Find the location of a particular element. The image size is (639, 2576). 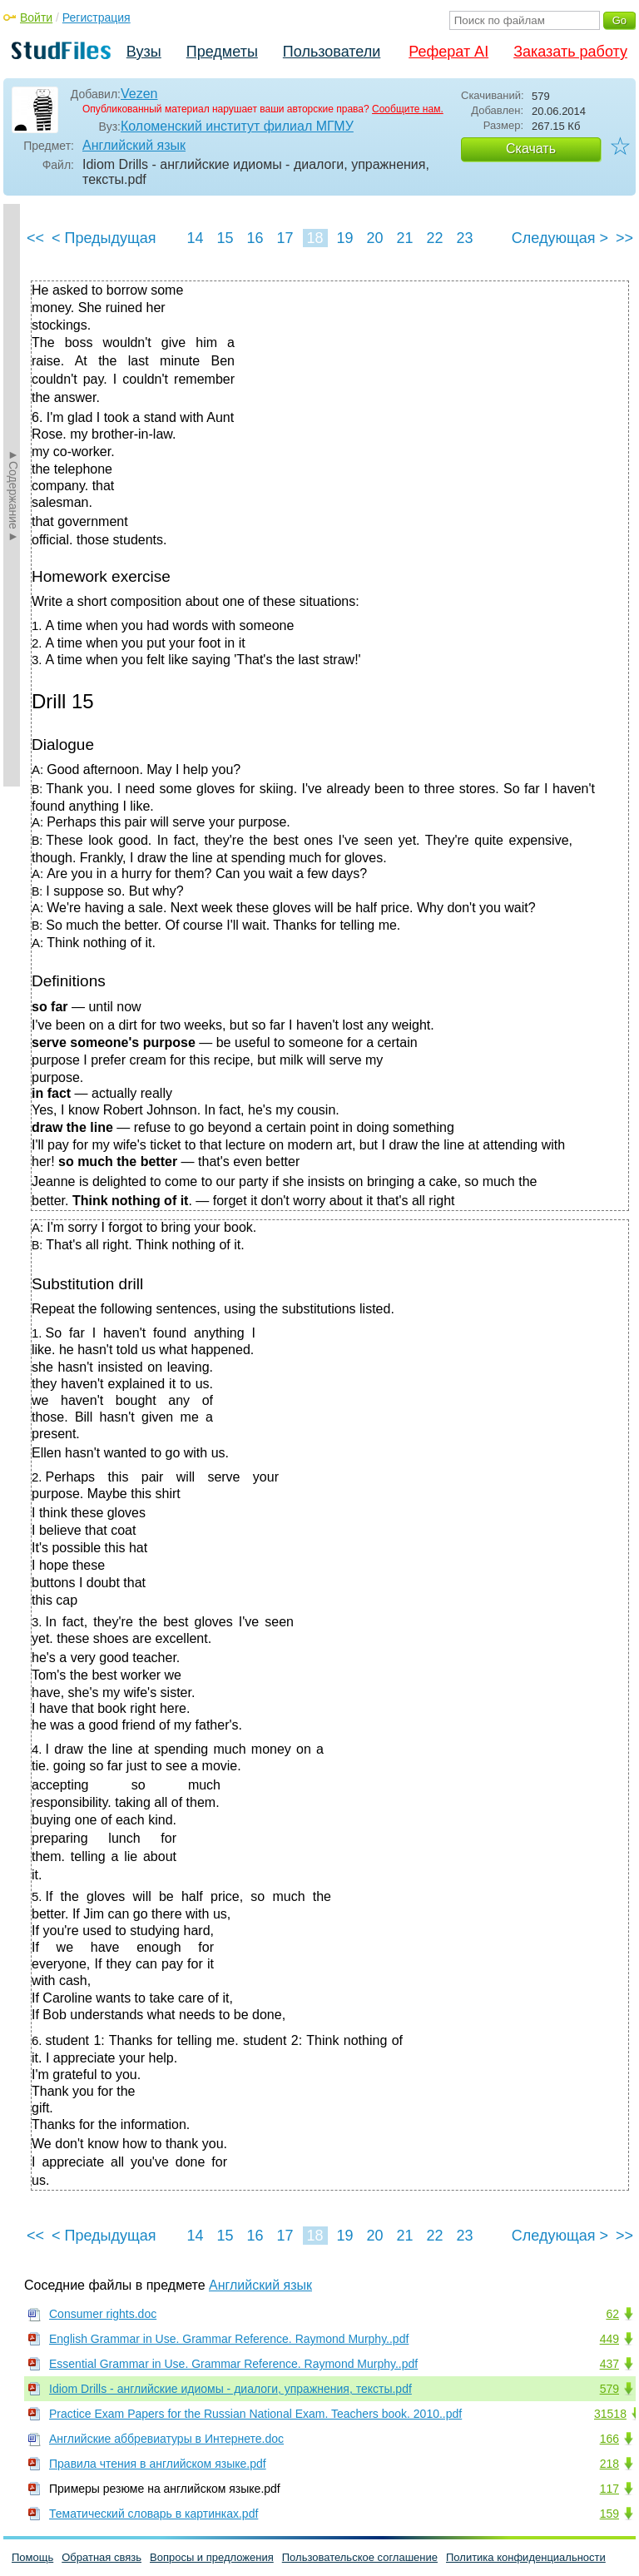

Essential Grammar in Use. Grammar Reference. Raymond Murphy..pdf is located at coordinates (233, 2363).